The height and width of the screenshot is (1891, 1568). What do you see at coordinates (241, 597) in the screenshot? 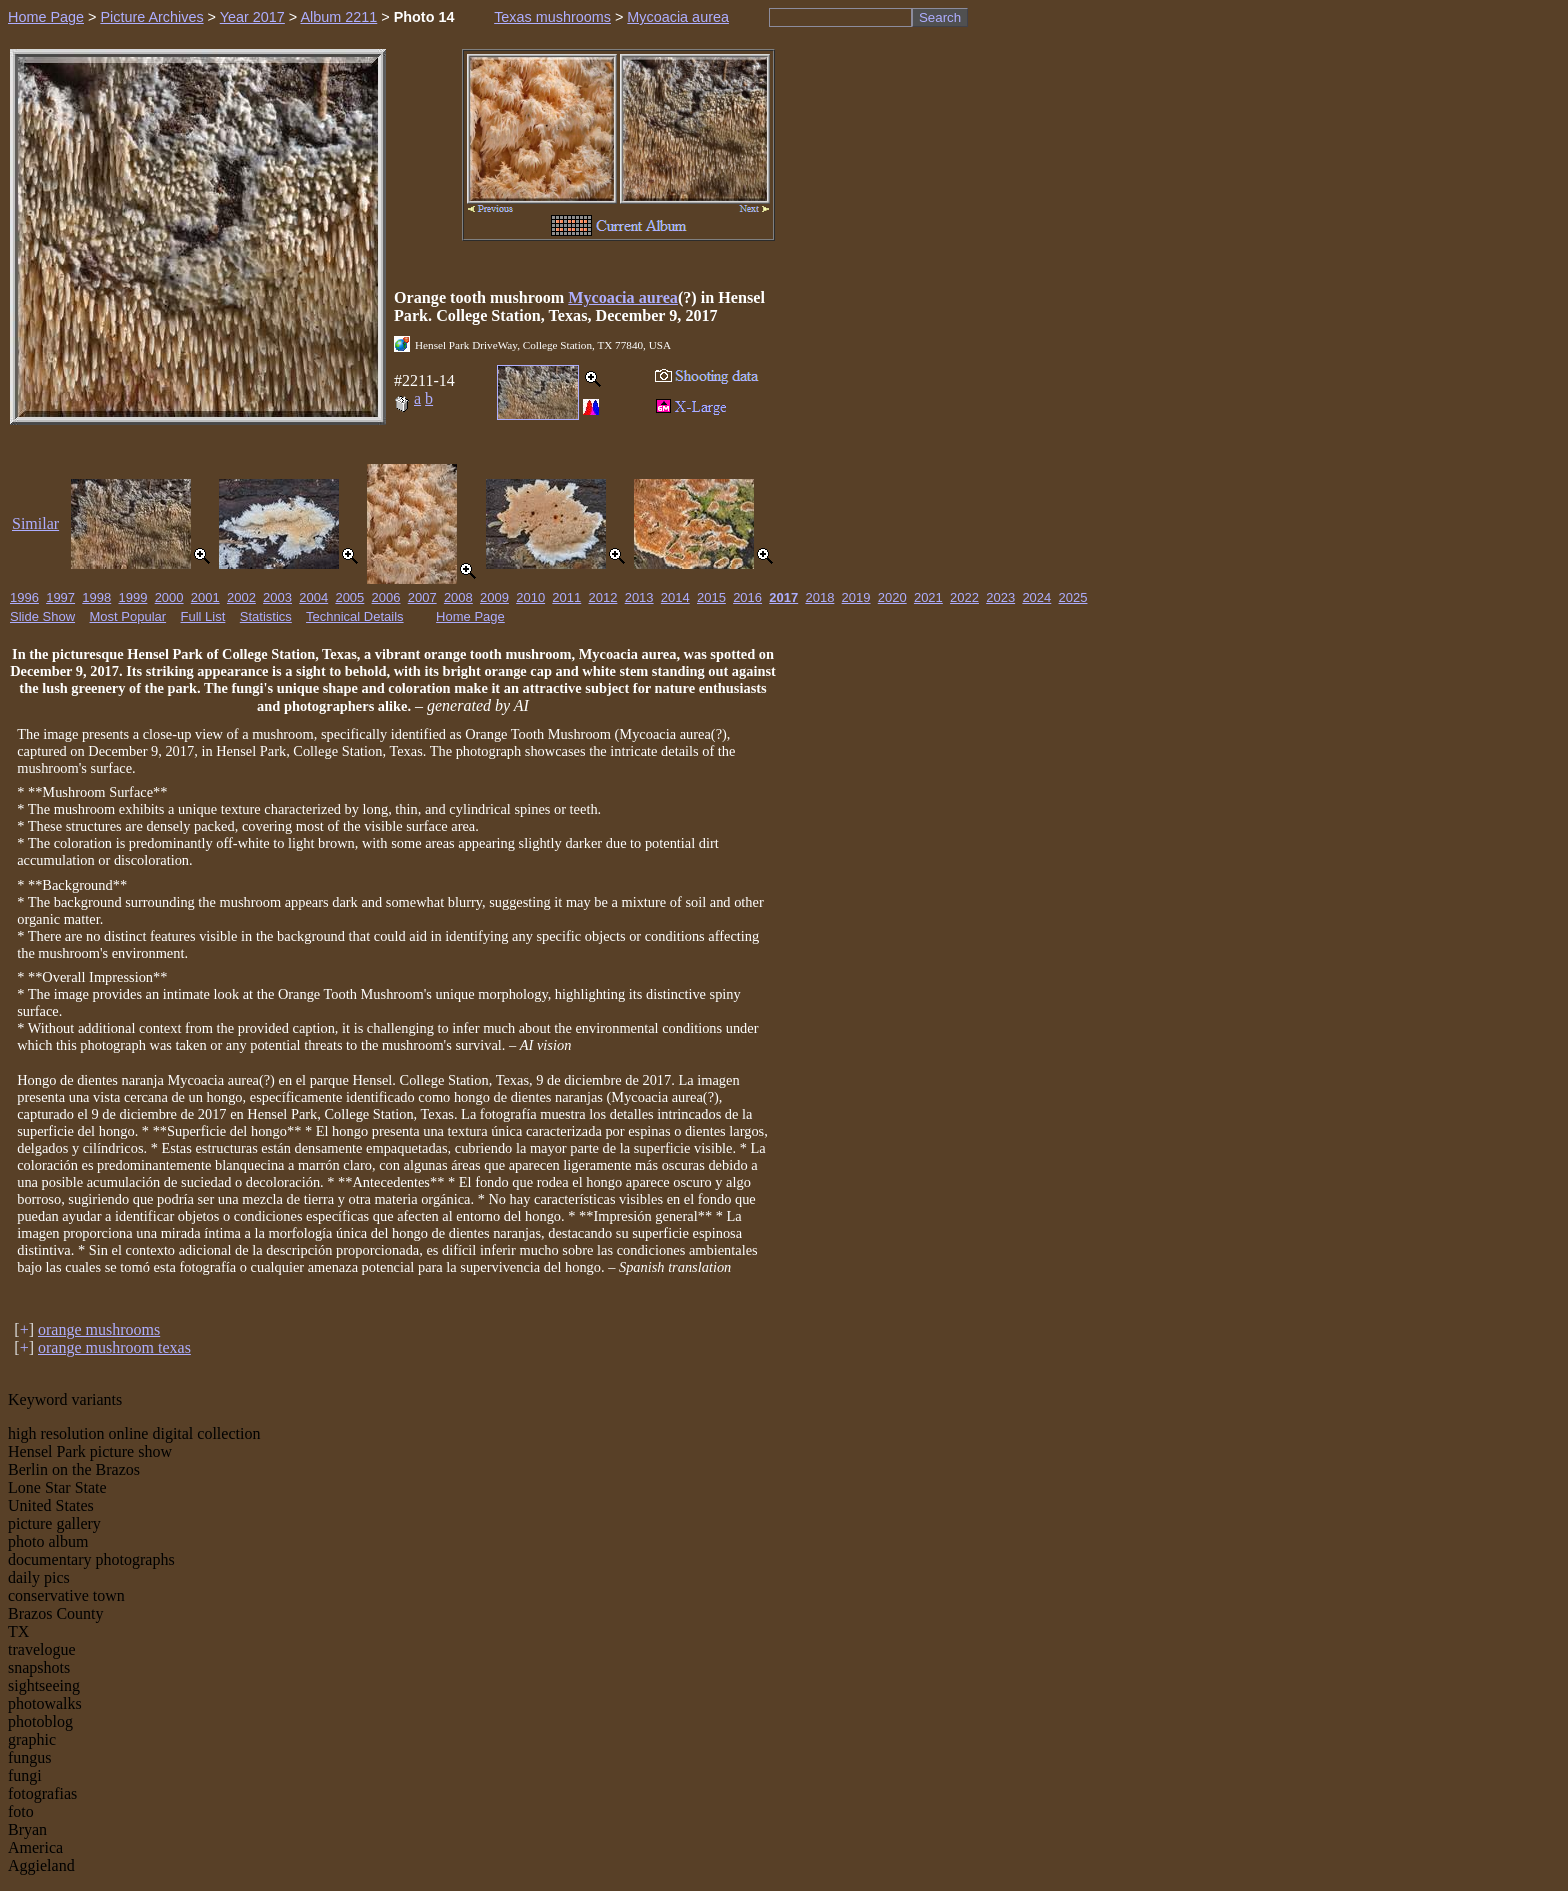
I see `2002` at bounding box center [241, 597].